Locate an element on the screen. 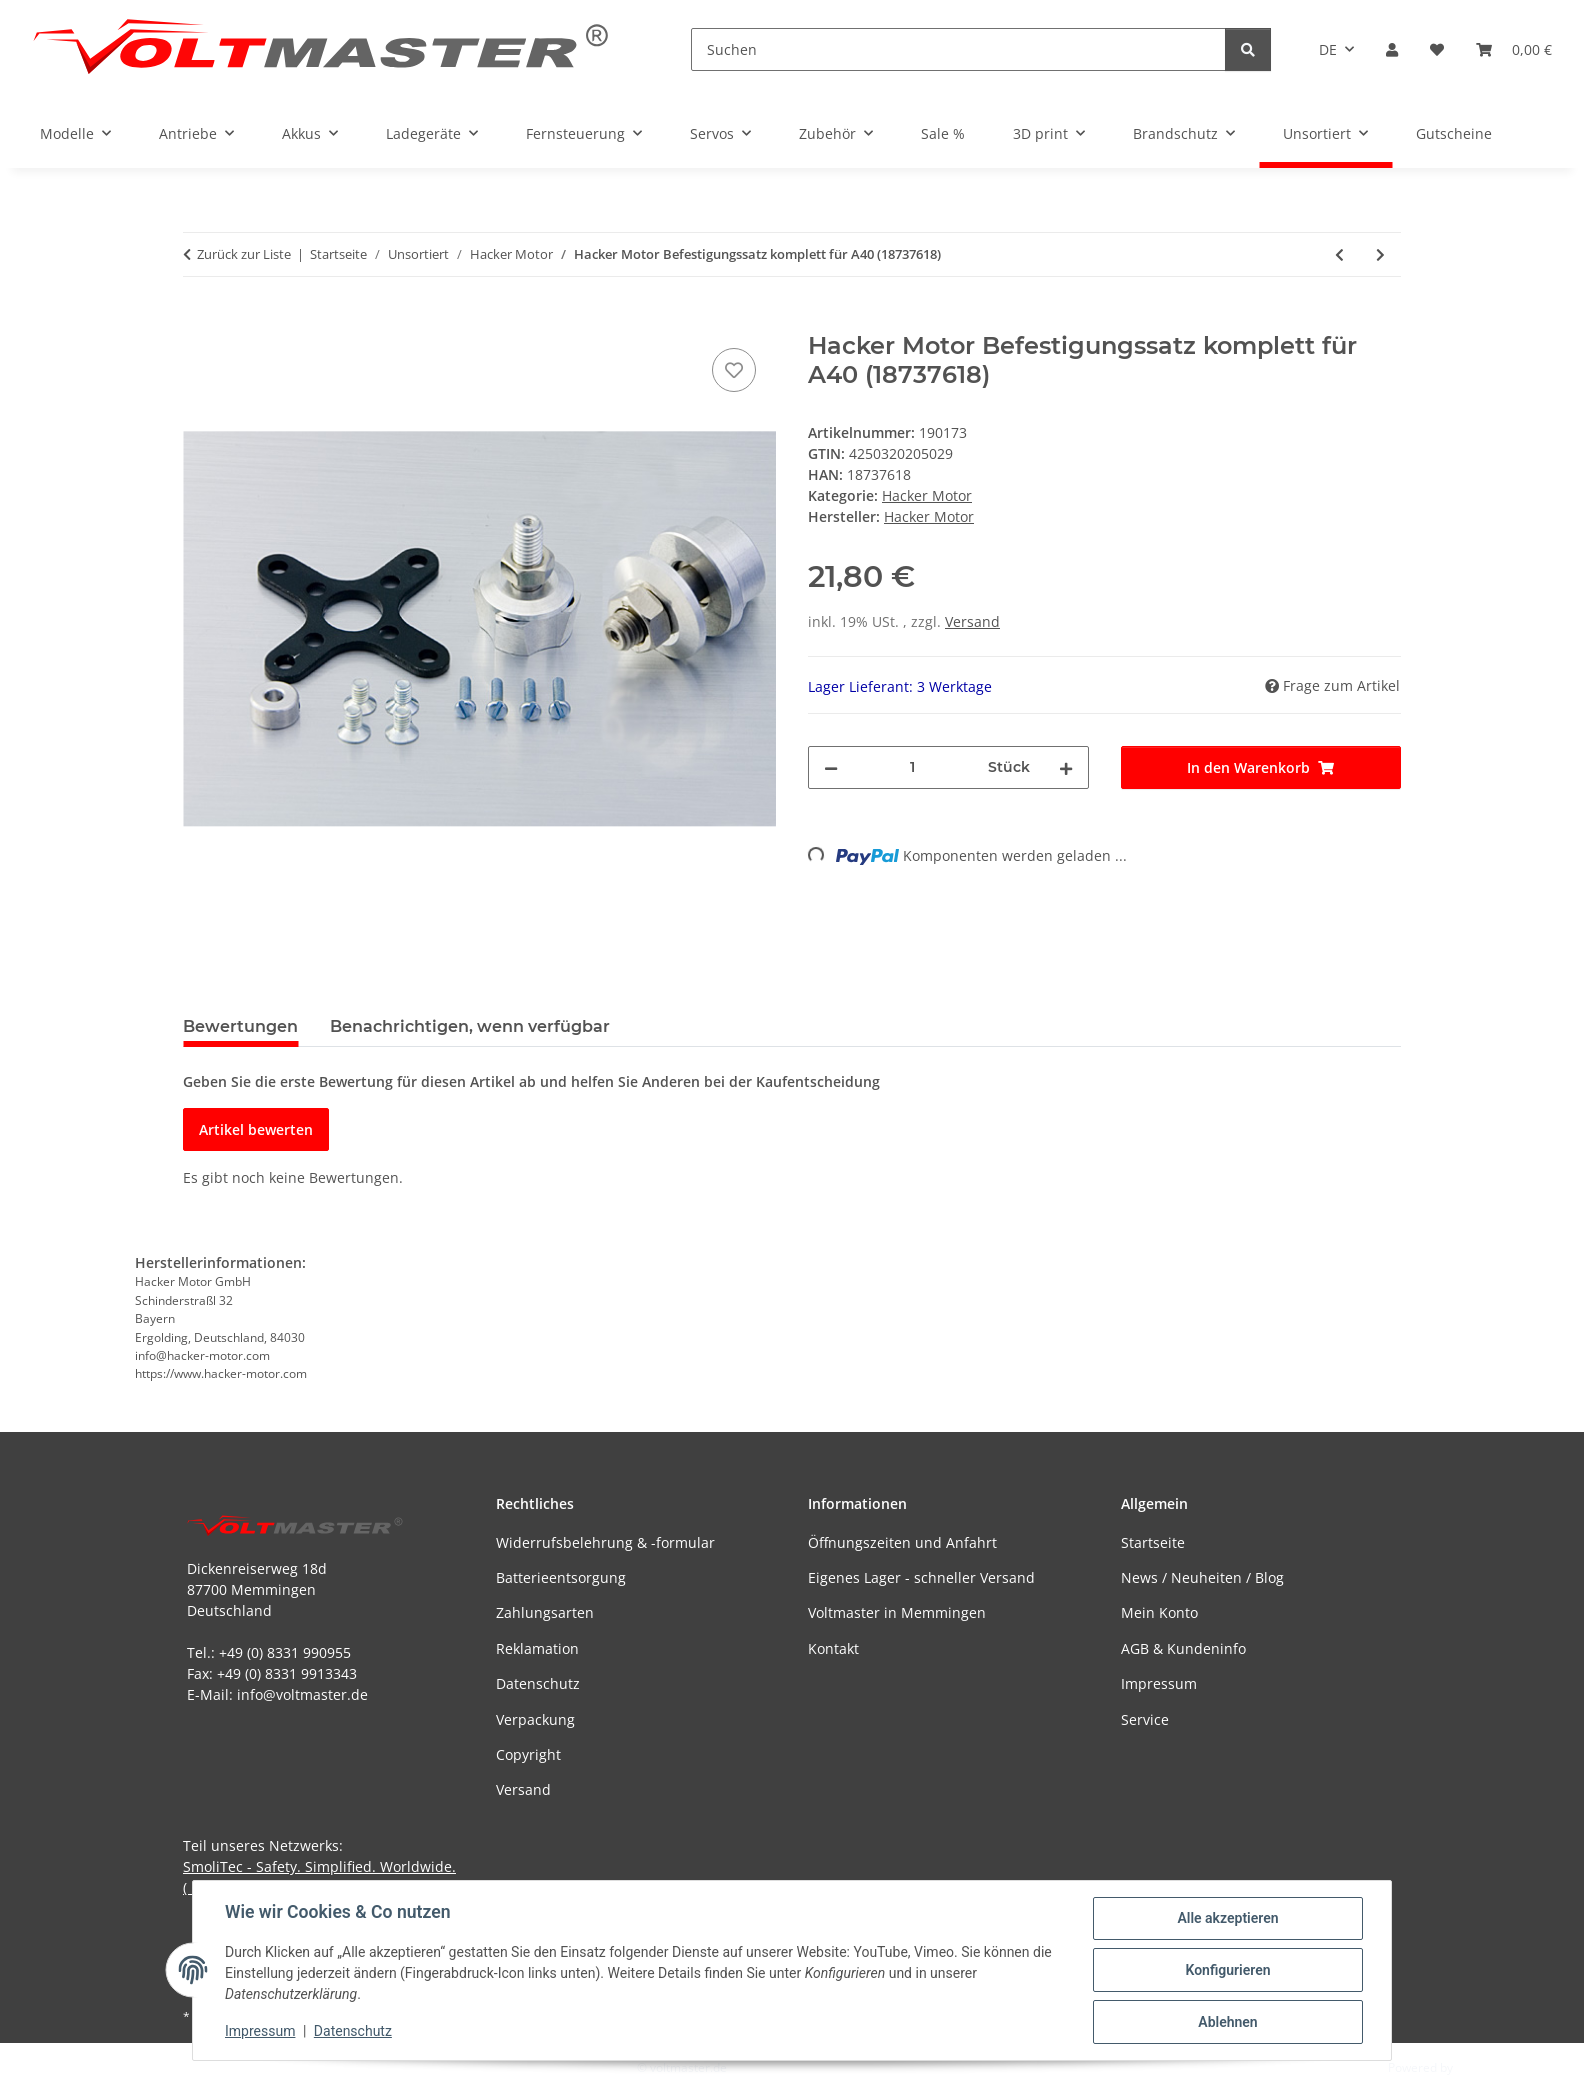 The height and width of the screenshot is (2093, 1584). Versand is located at coordinates (972, 621).